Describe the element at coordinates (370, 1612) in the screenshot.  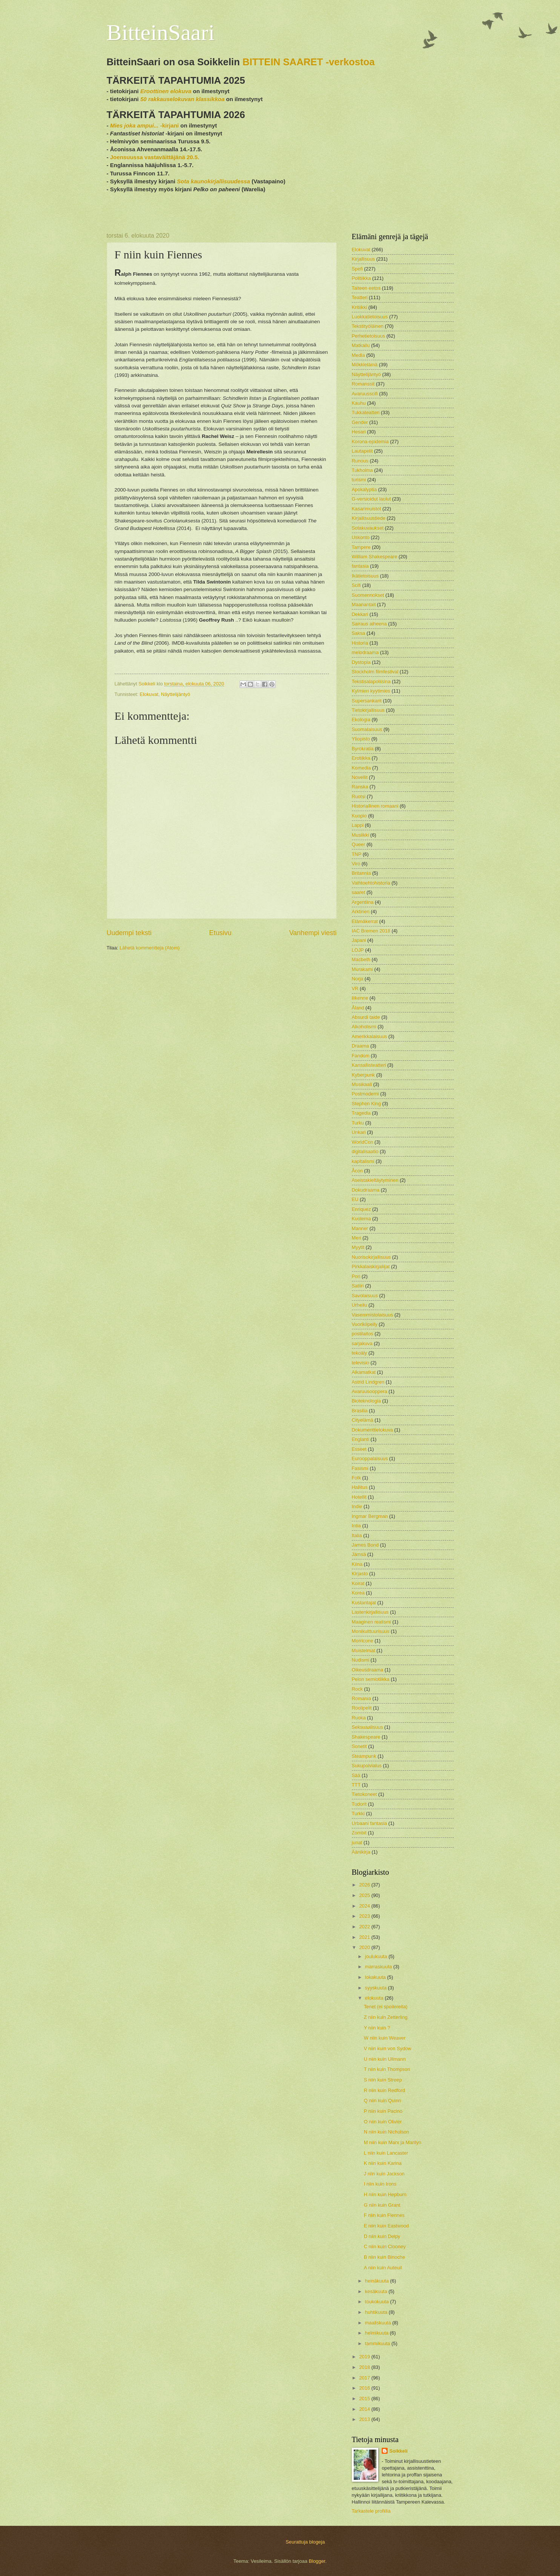
I see `Lastenkirjallisuus` at that location.